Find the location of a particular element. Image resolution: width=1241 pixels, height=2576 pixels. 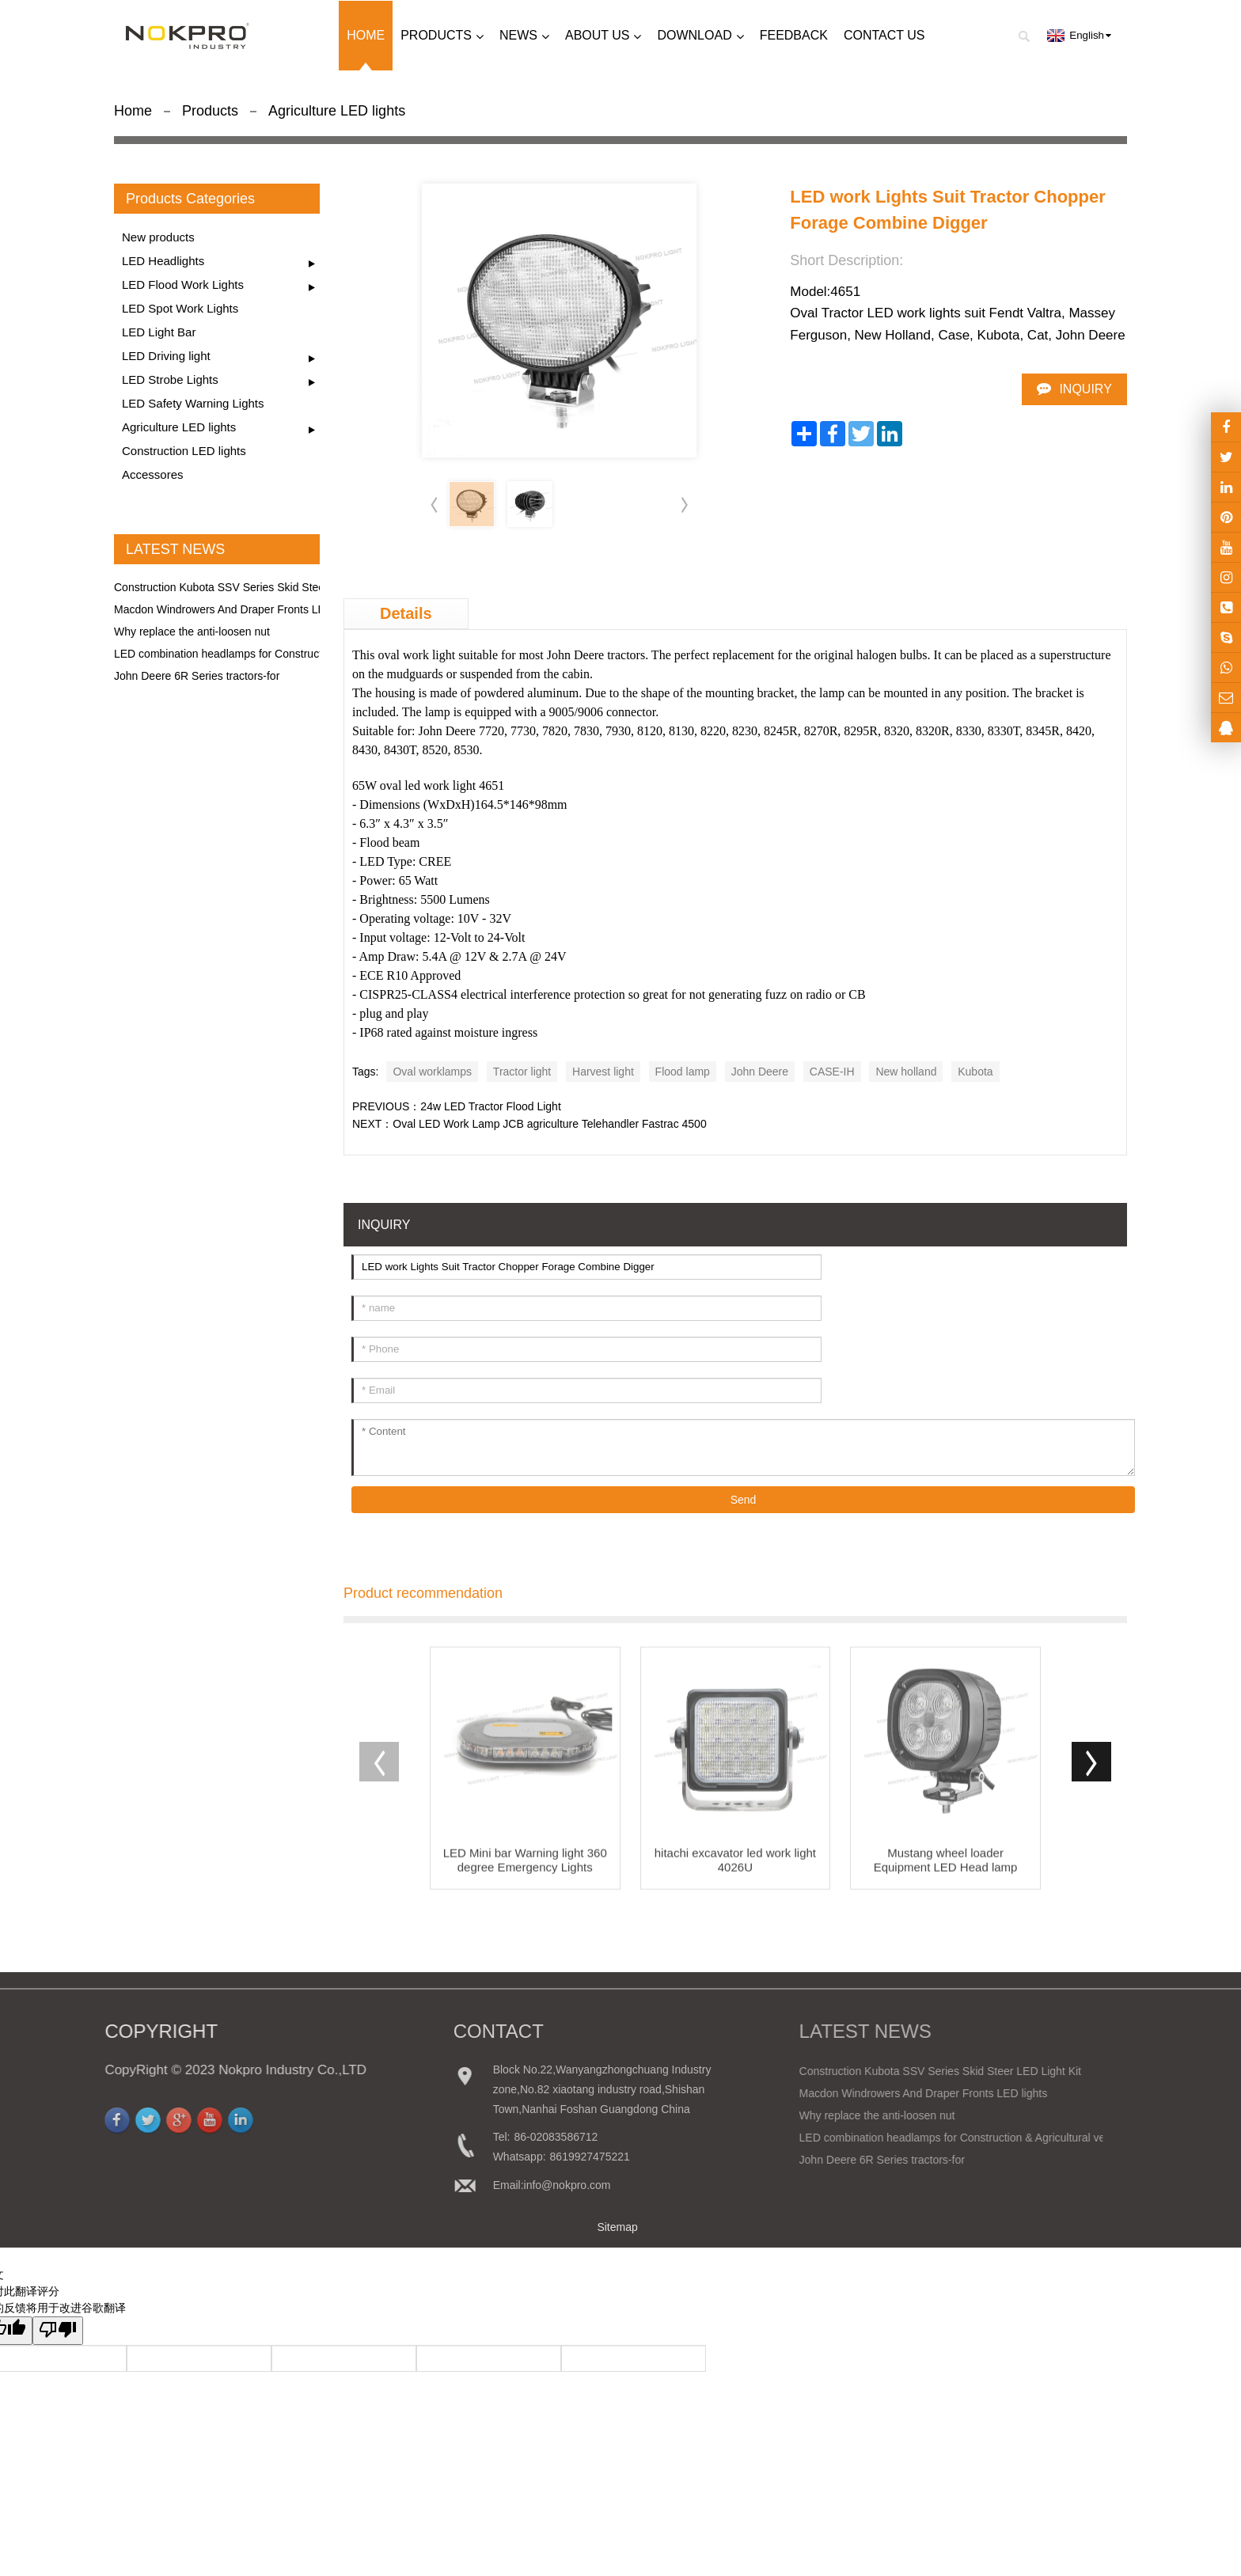

hitachi excavator led work light 4026U is located at coordinates (735, 1876).